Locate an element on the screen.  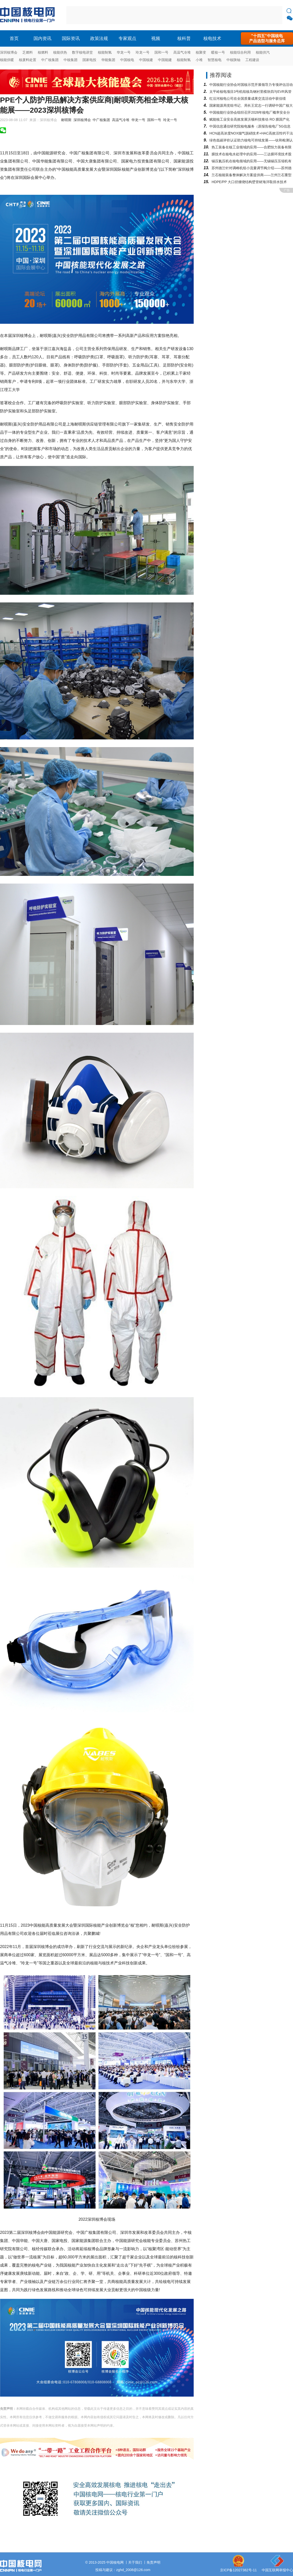
暖核一号 is located at coordinates (218, 52).